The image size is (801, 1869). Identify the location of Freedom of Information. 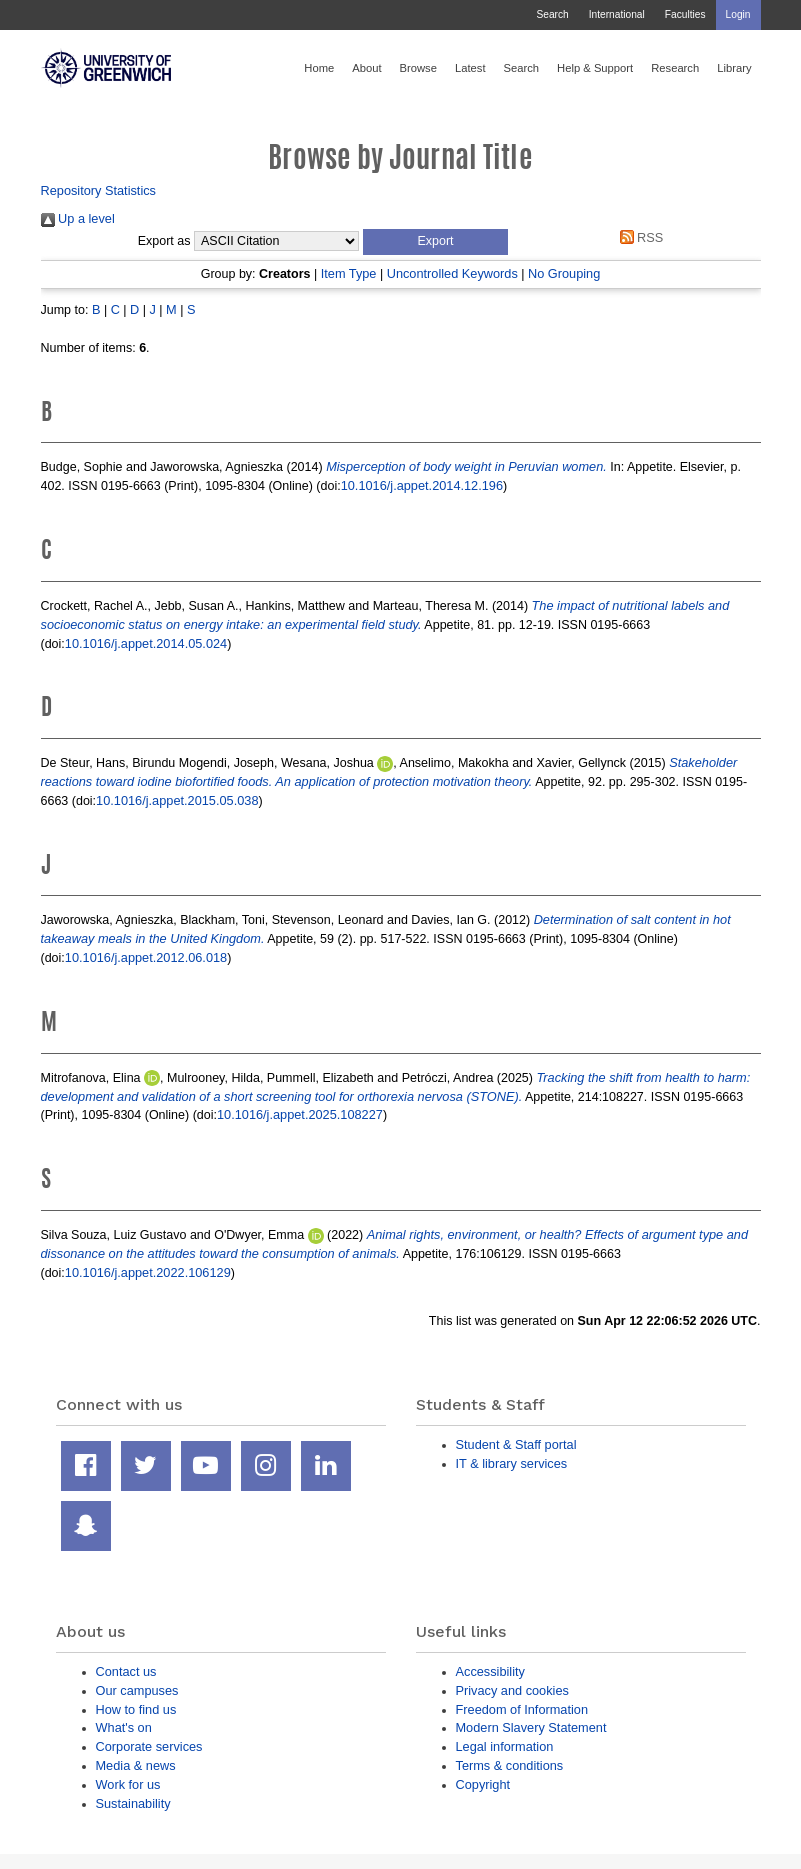
(522, 1709).